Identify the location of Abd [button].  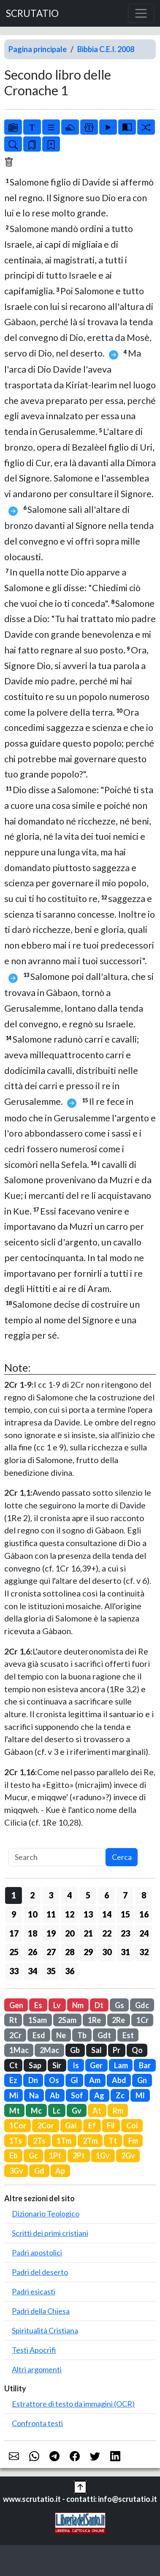
(119, 2080).